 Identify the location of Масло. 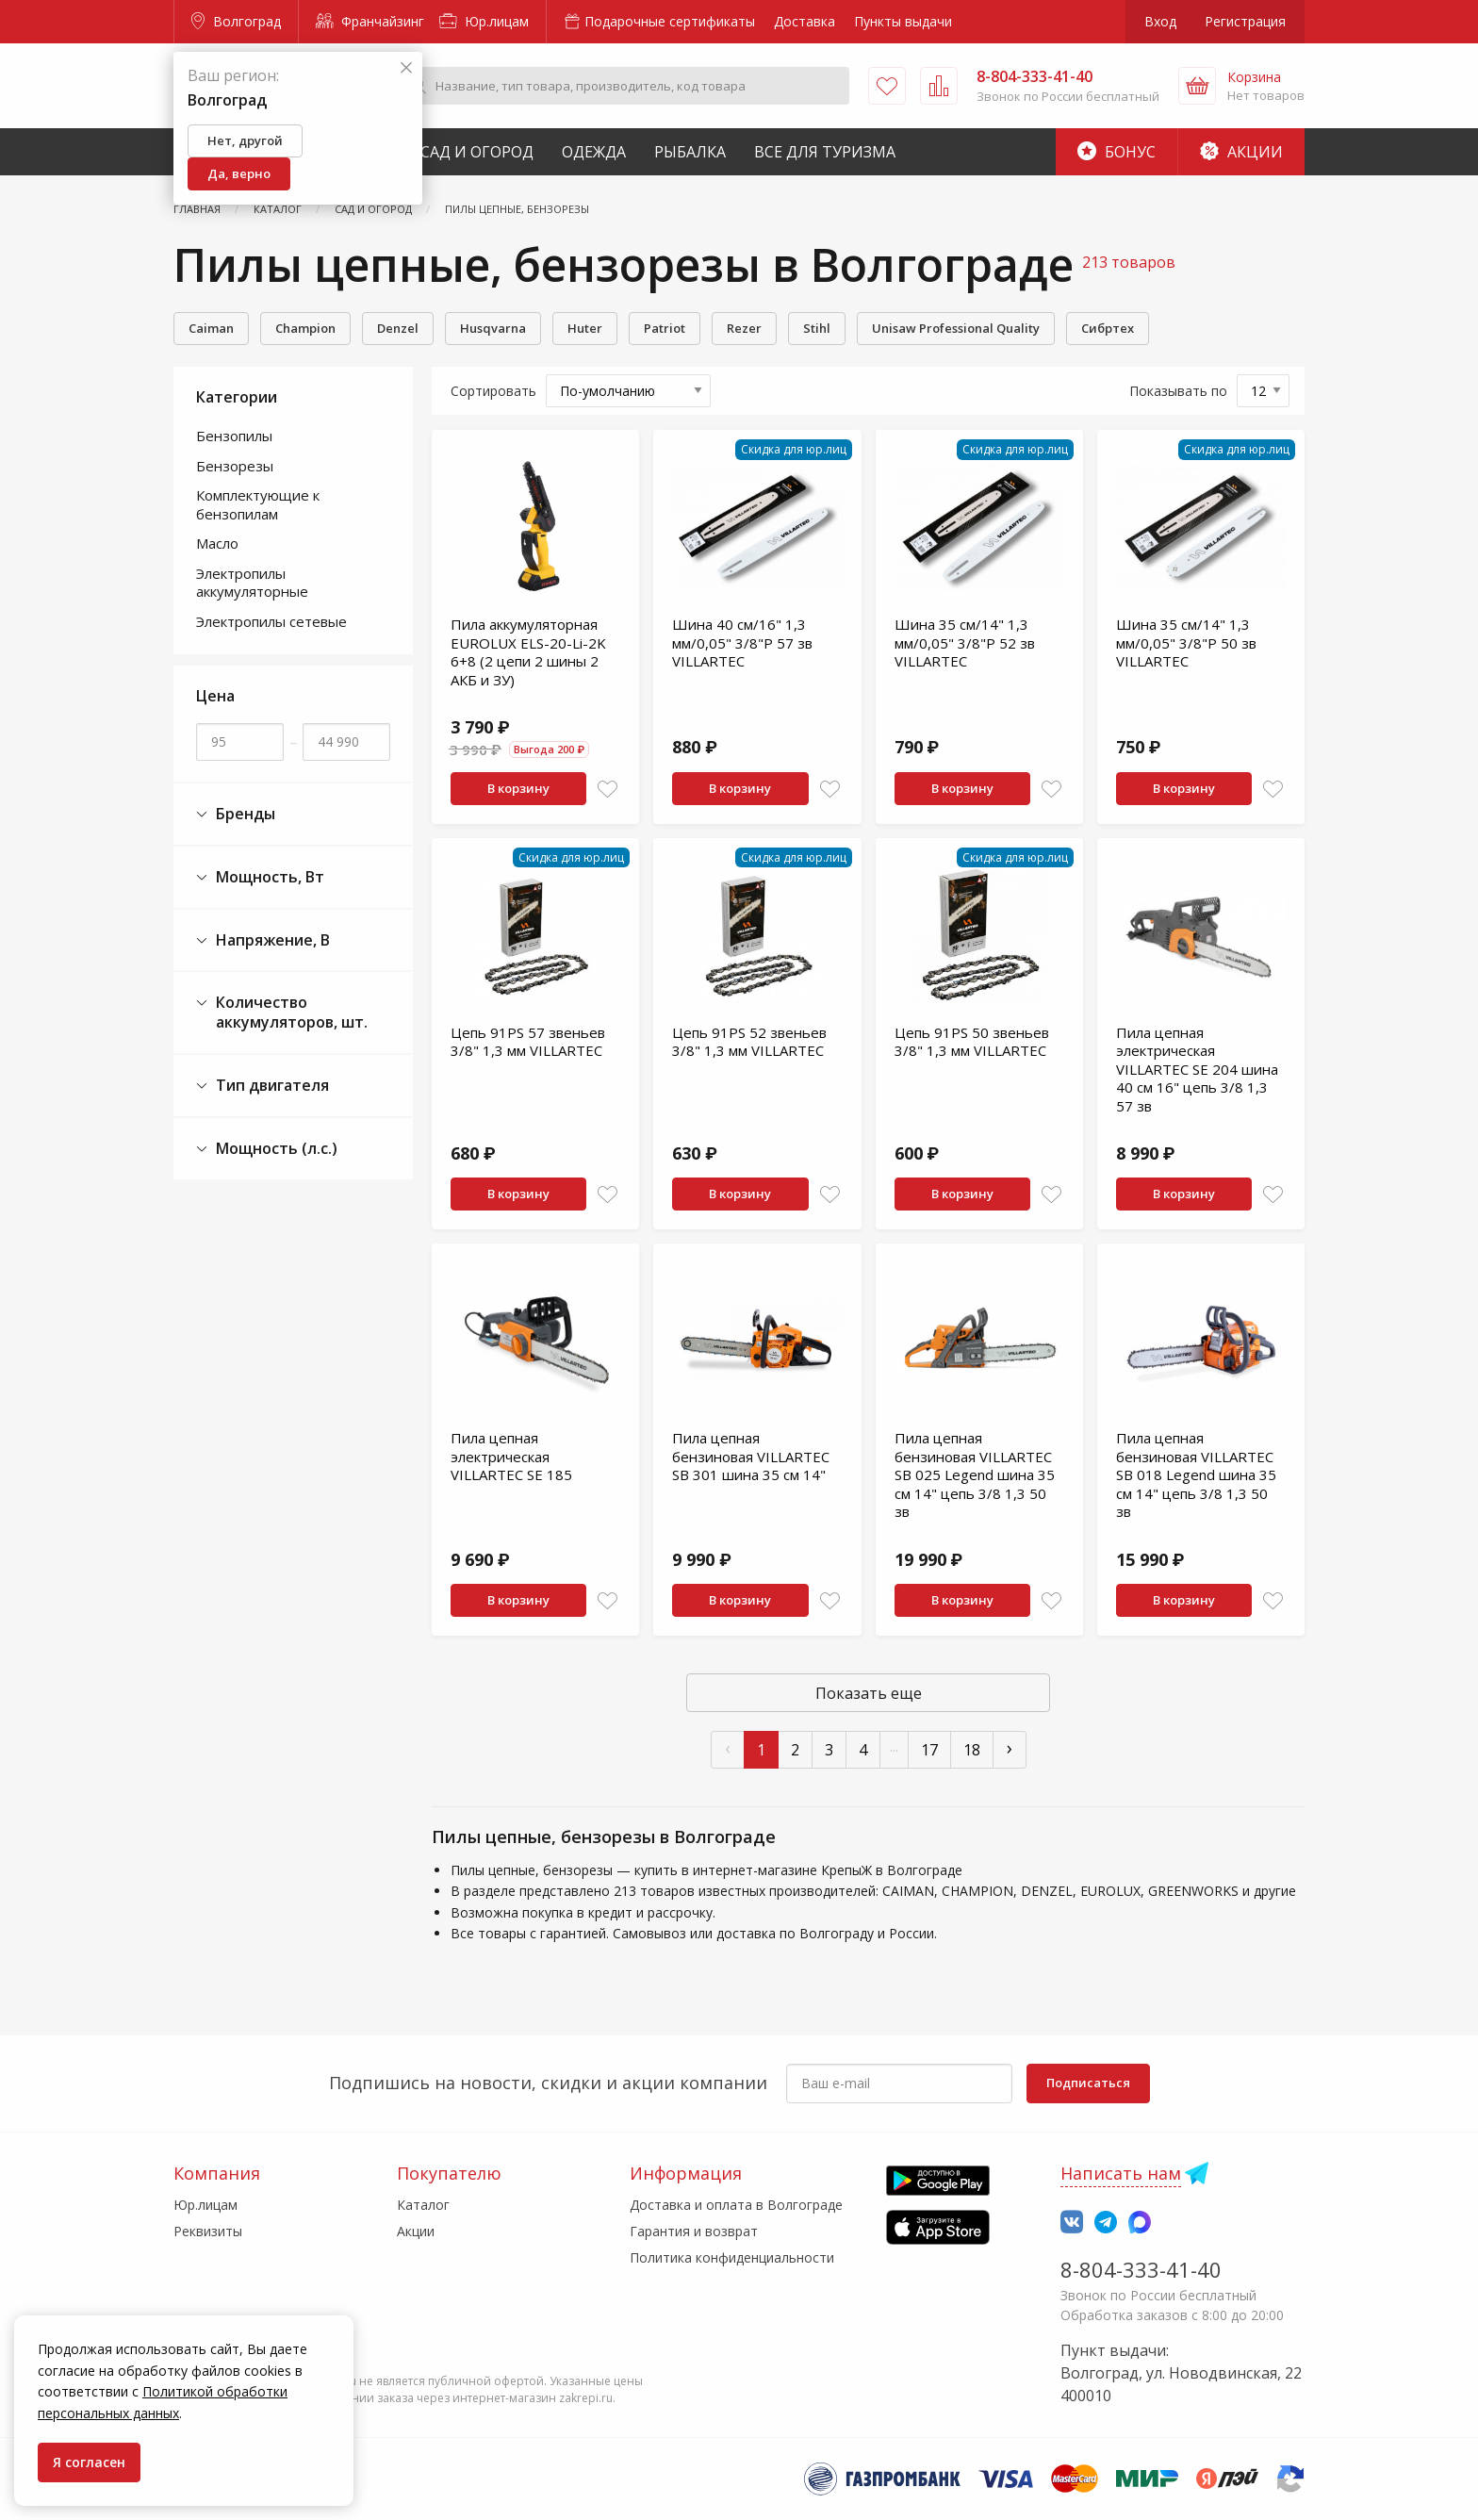
(217, 543).